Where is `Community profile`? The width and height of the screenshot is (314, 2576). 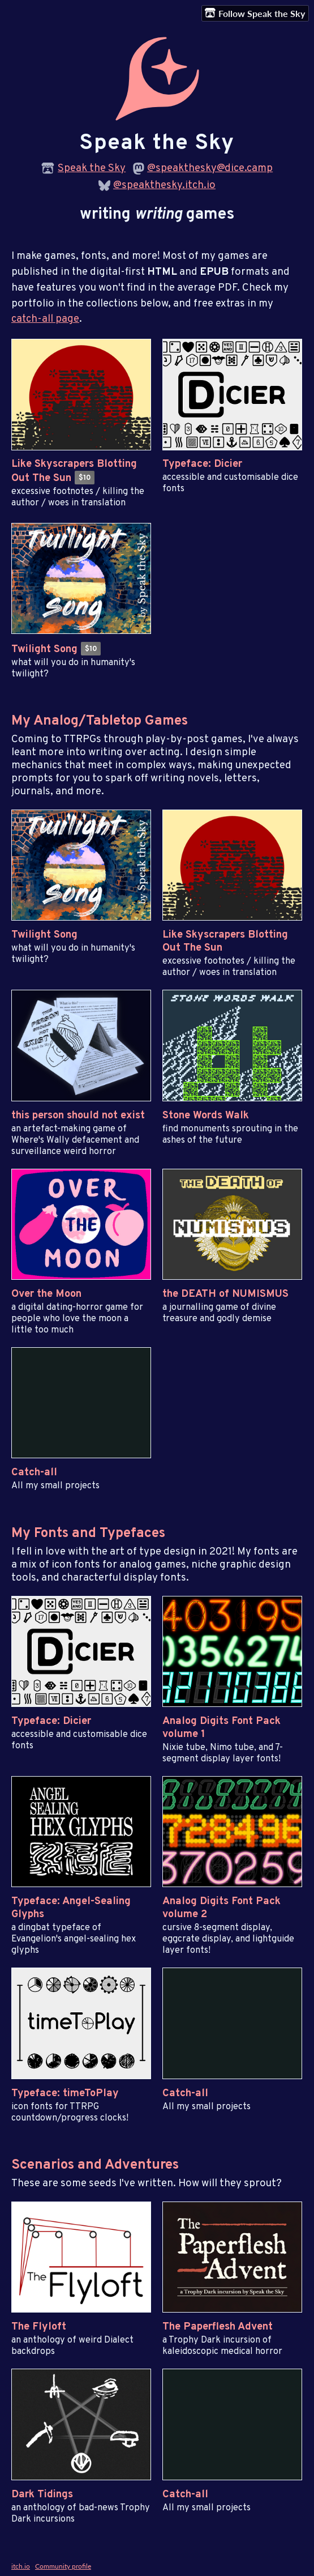 Community profile is located at coordinates (63, 2566).